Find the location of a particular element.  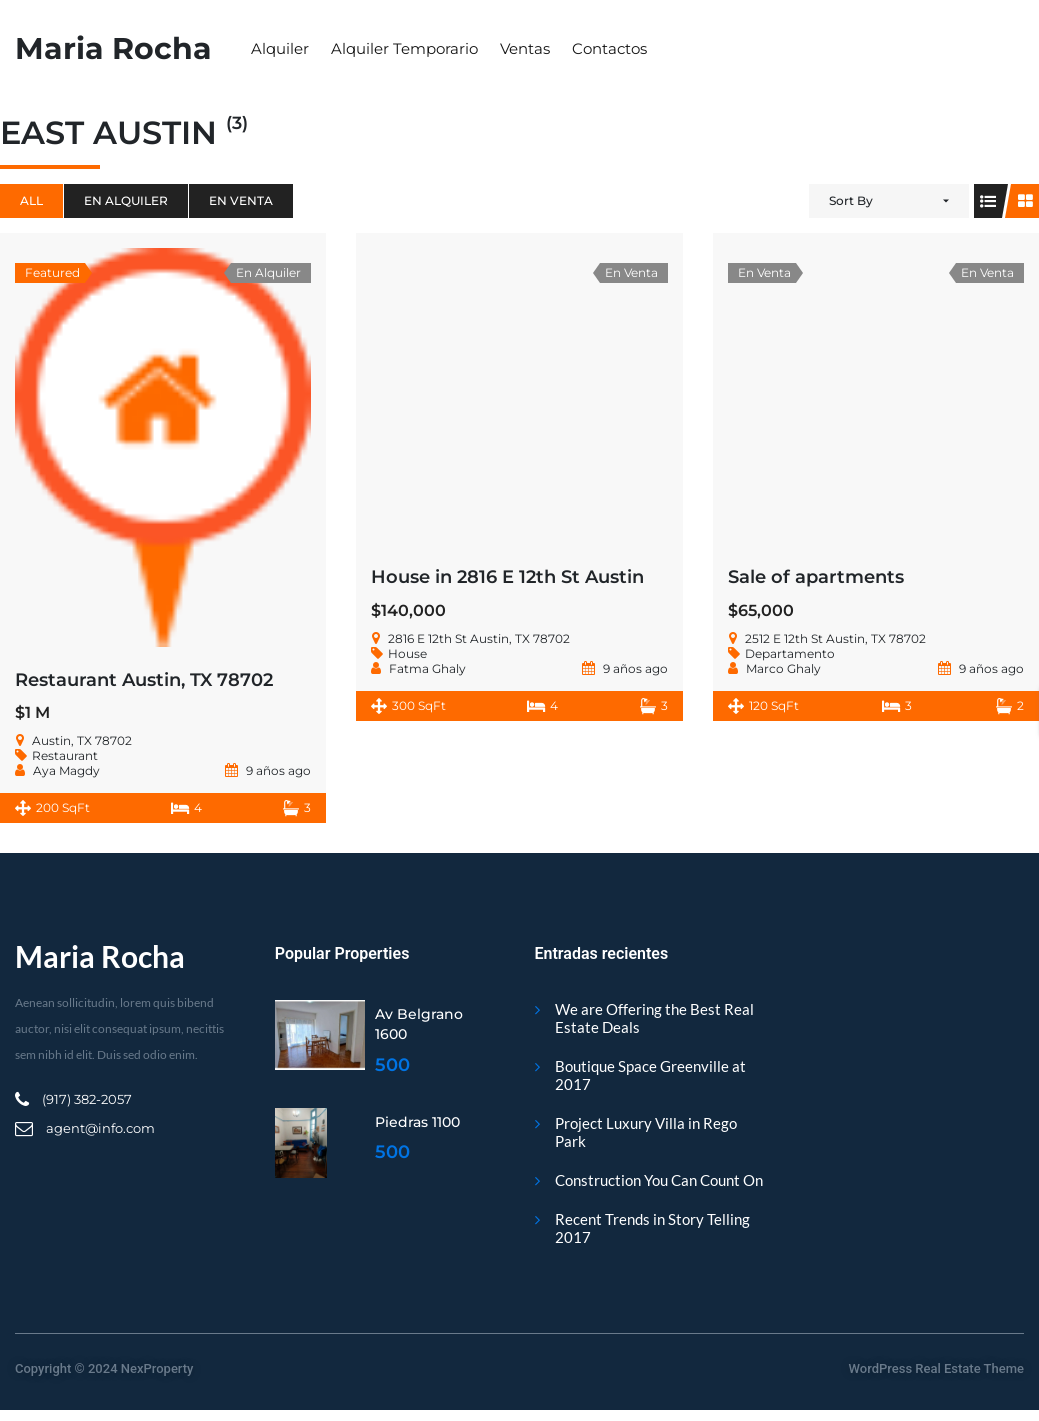

En Venta is located at coordinates (241, 200).